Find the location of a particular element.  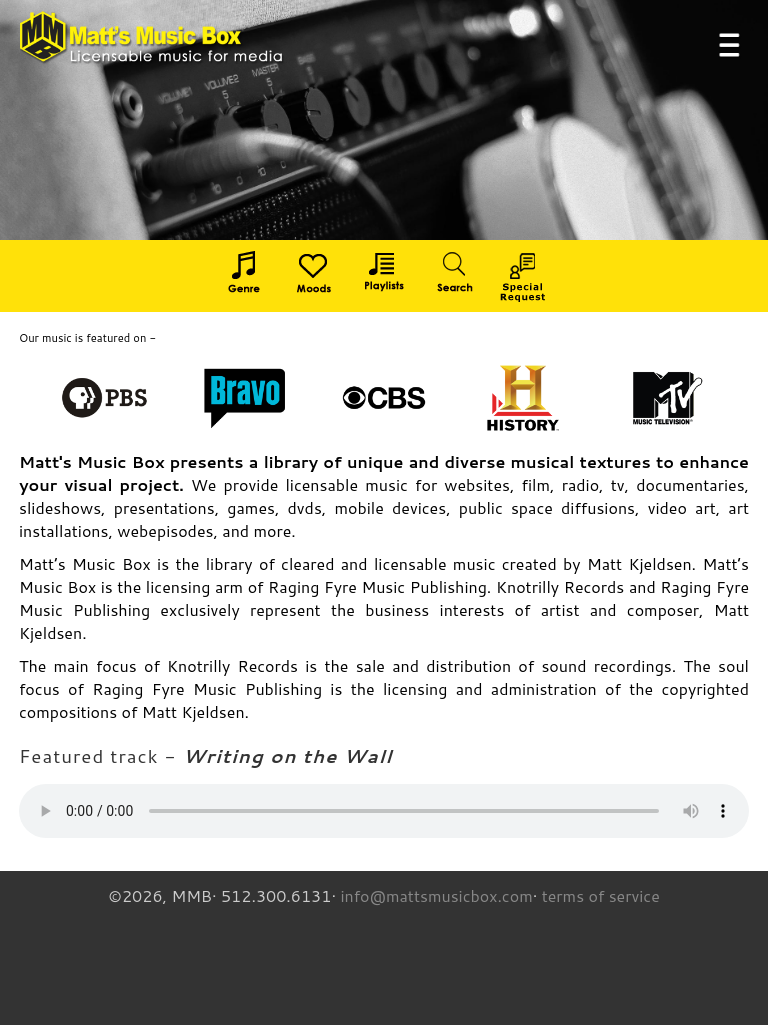

terms of service is located at coordinates (601, 895).